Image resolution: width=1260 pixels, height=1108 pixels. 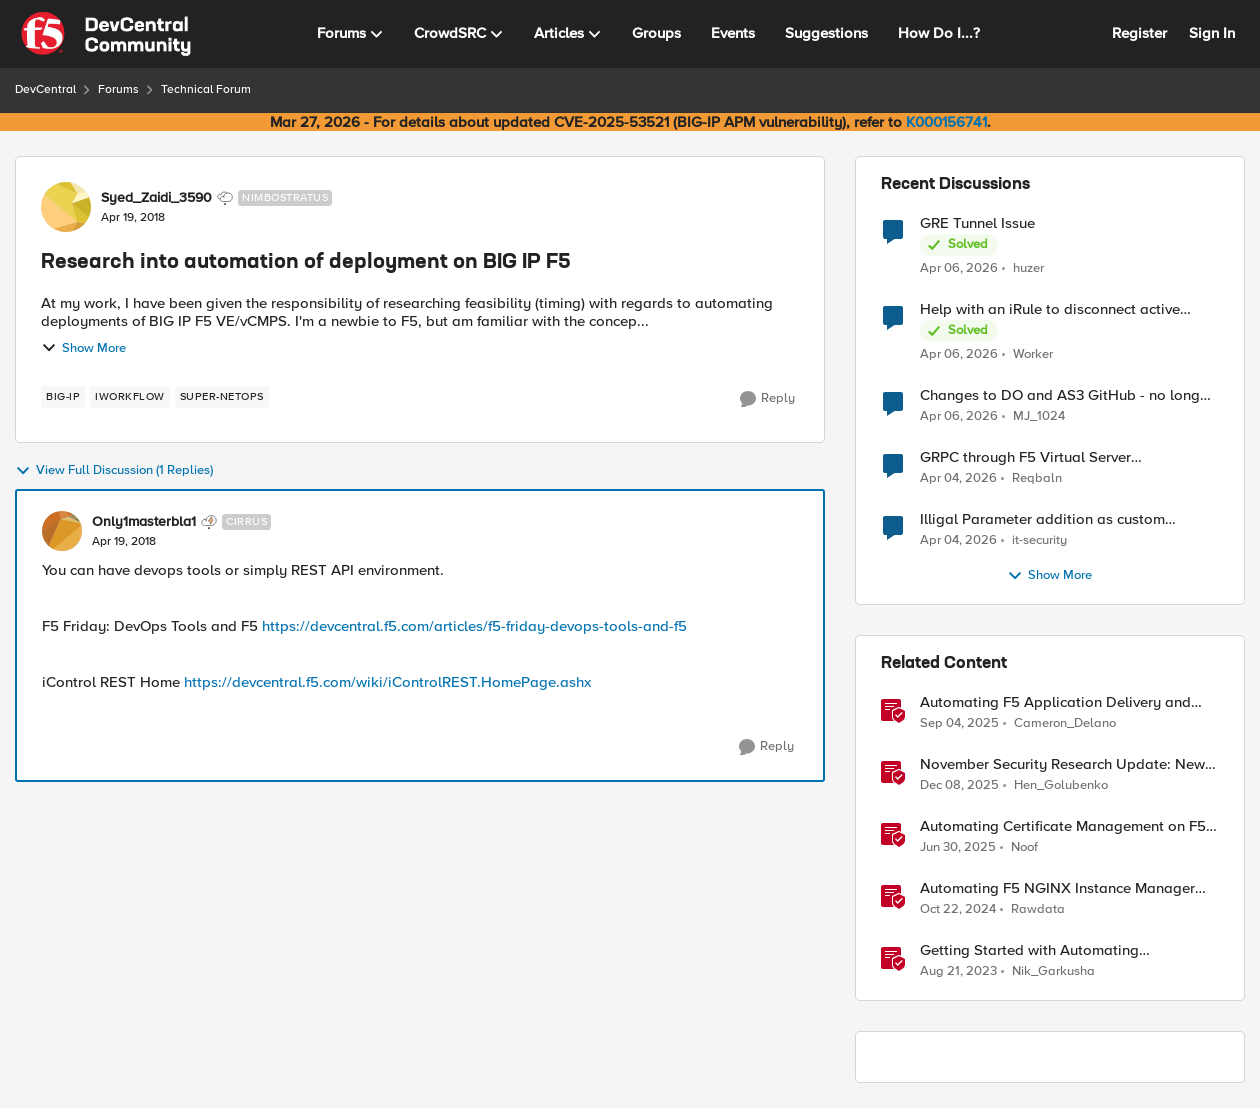 What do you see at coordinates (1050, 309) in the screenshot?
I see `Help with an iRule to disconnect active connections to Pool Members that are "offline"` at bounding box center [1050, 309].